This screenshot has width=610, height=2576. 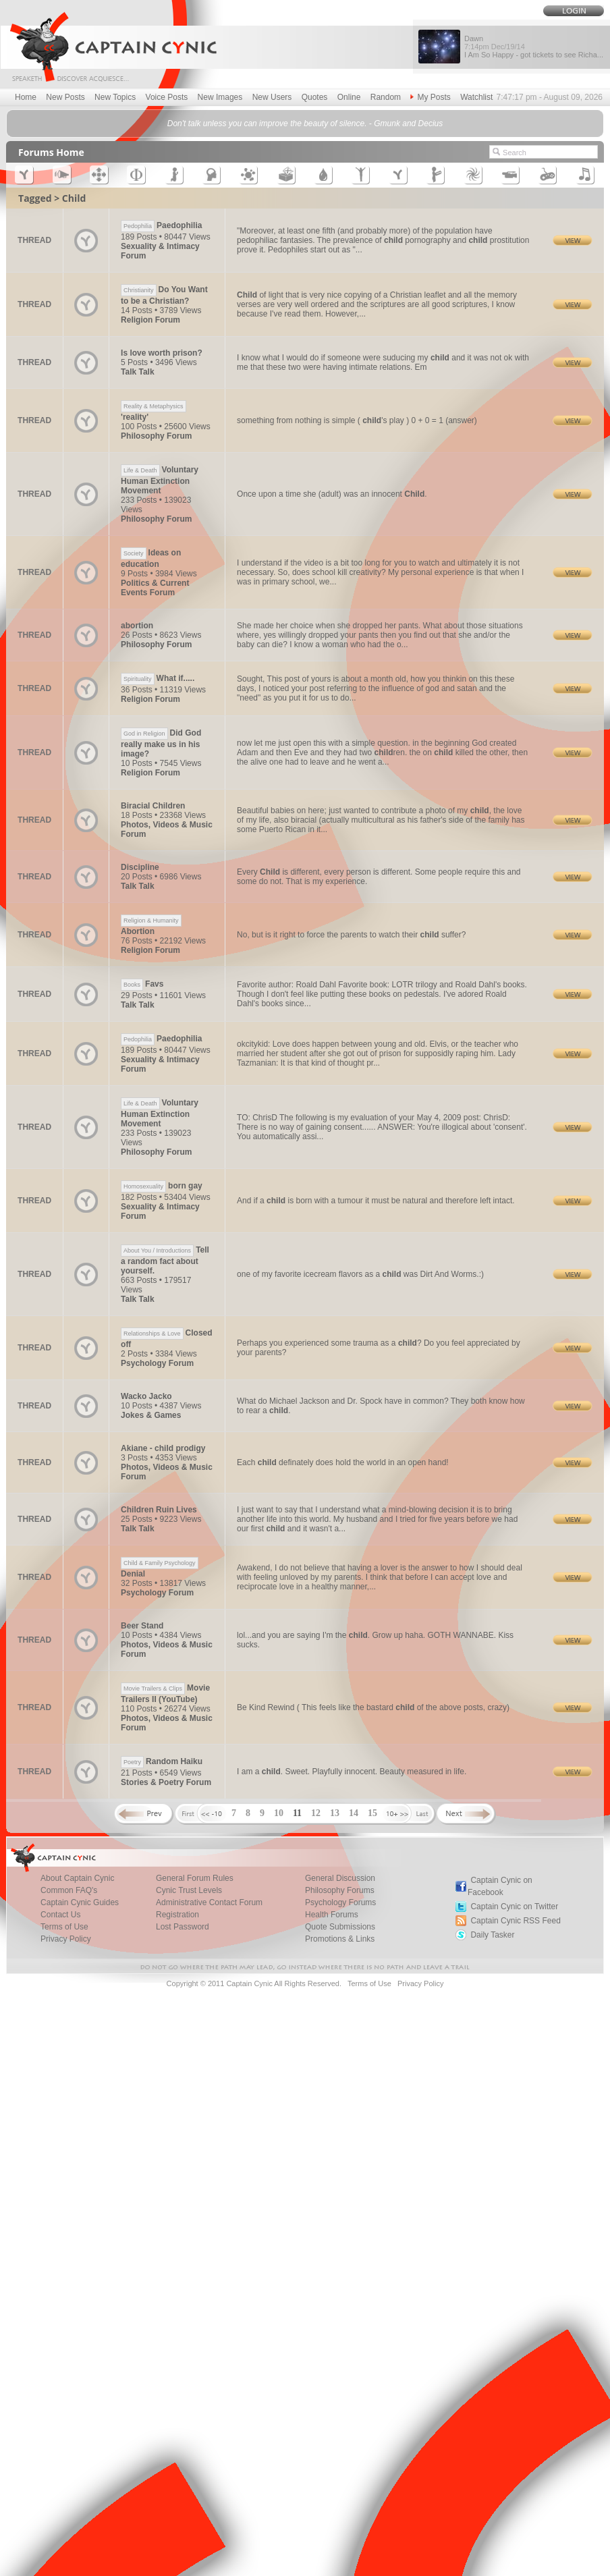 What do you see at coordinates (159, 480) in the screenshot?
I see `Voluntary Human Extinction Movement` at bounding box center [159, 480].